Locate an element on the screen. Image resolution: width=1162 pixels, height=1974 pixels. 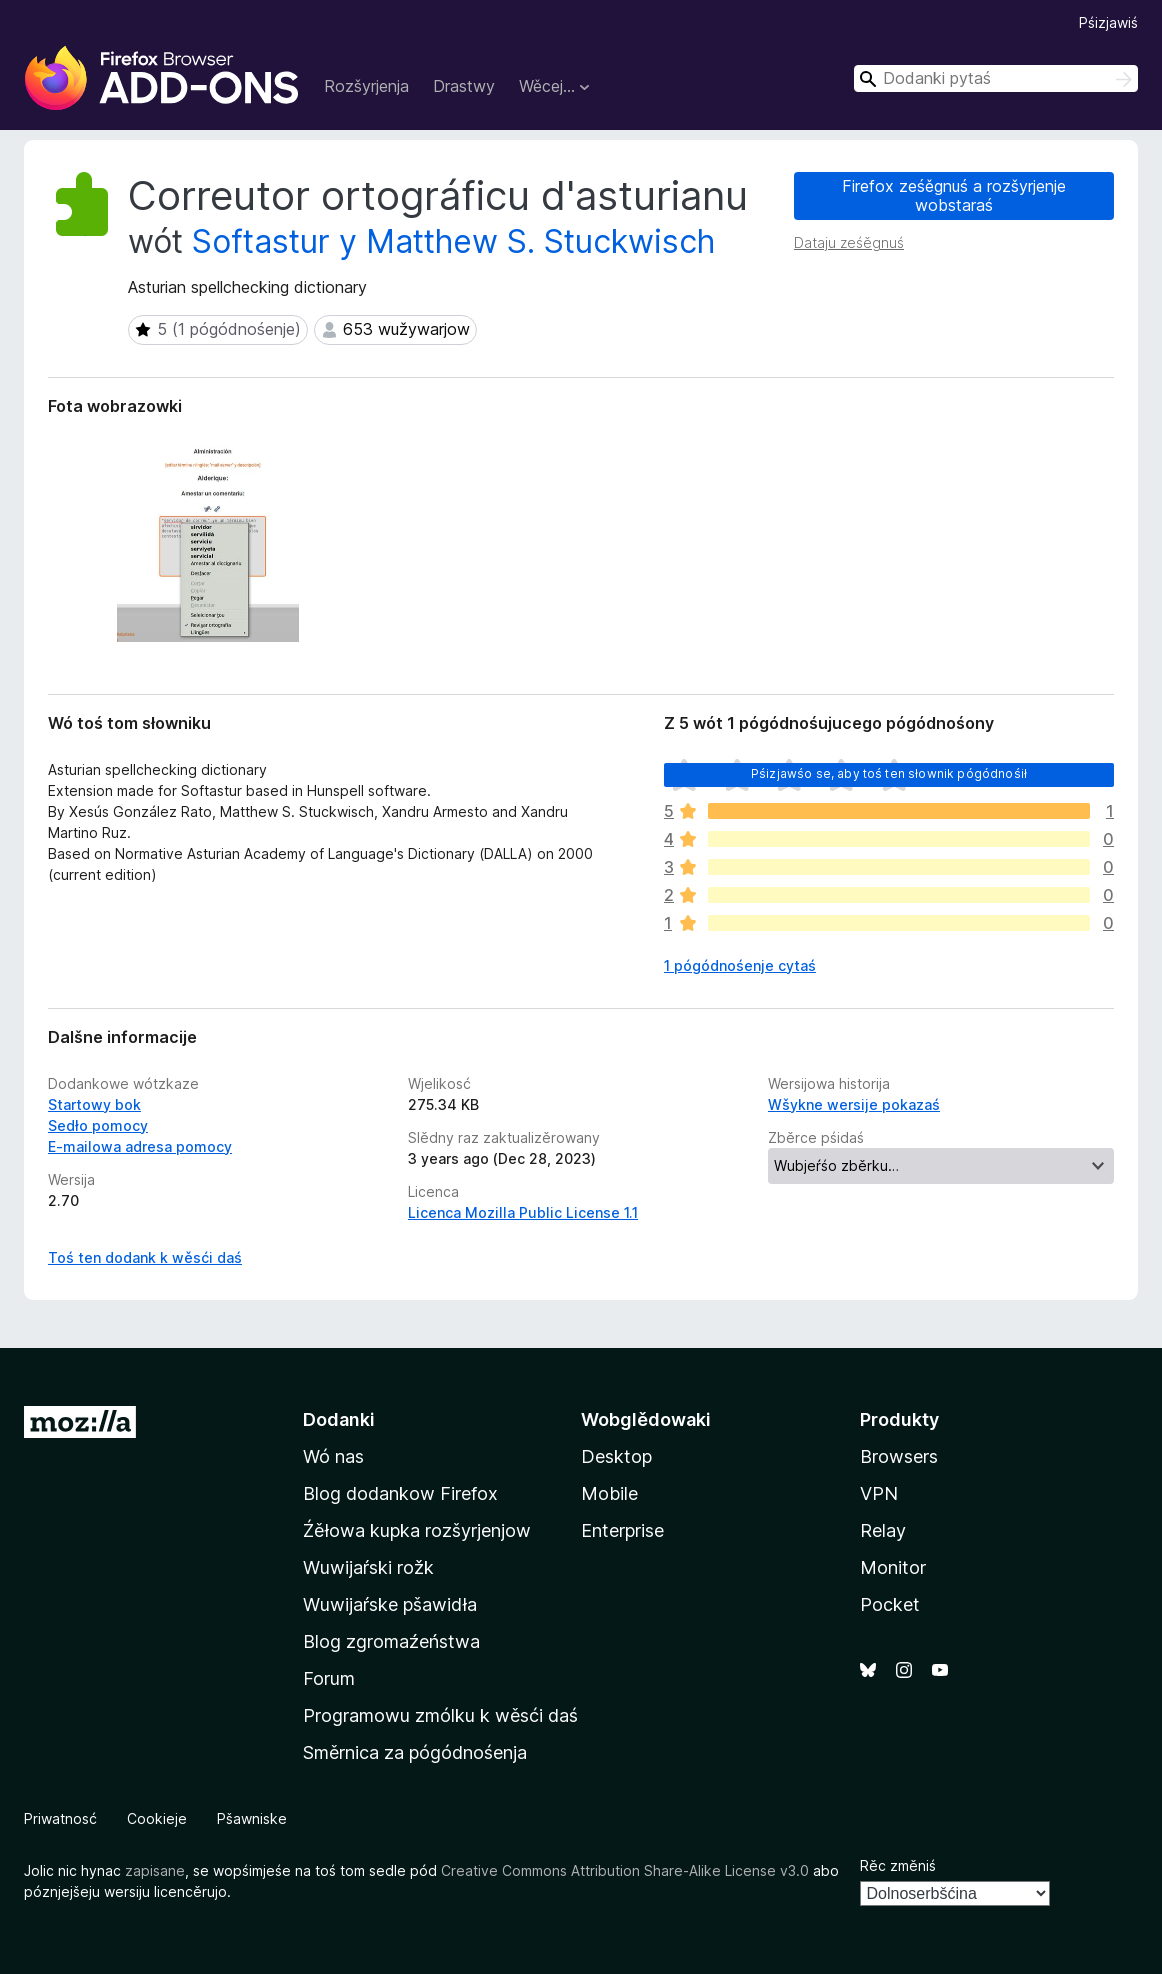
1 pógódnośenje cytaś is located at coordinates (740, 965).